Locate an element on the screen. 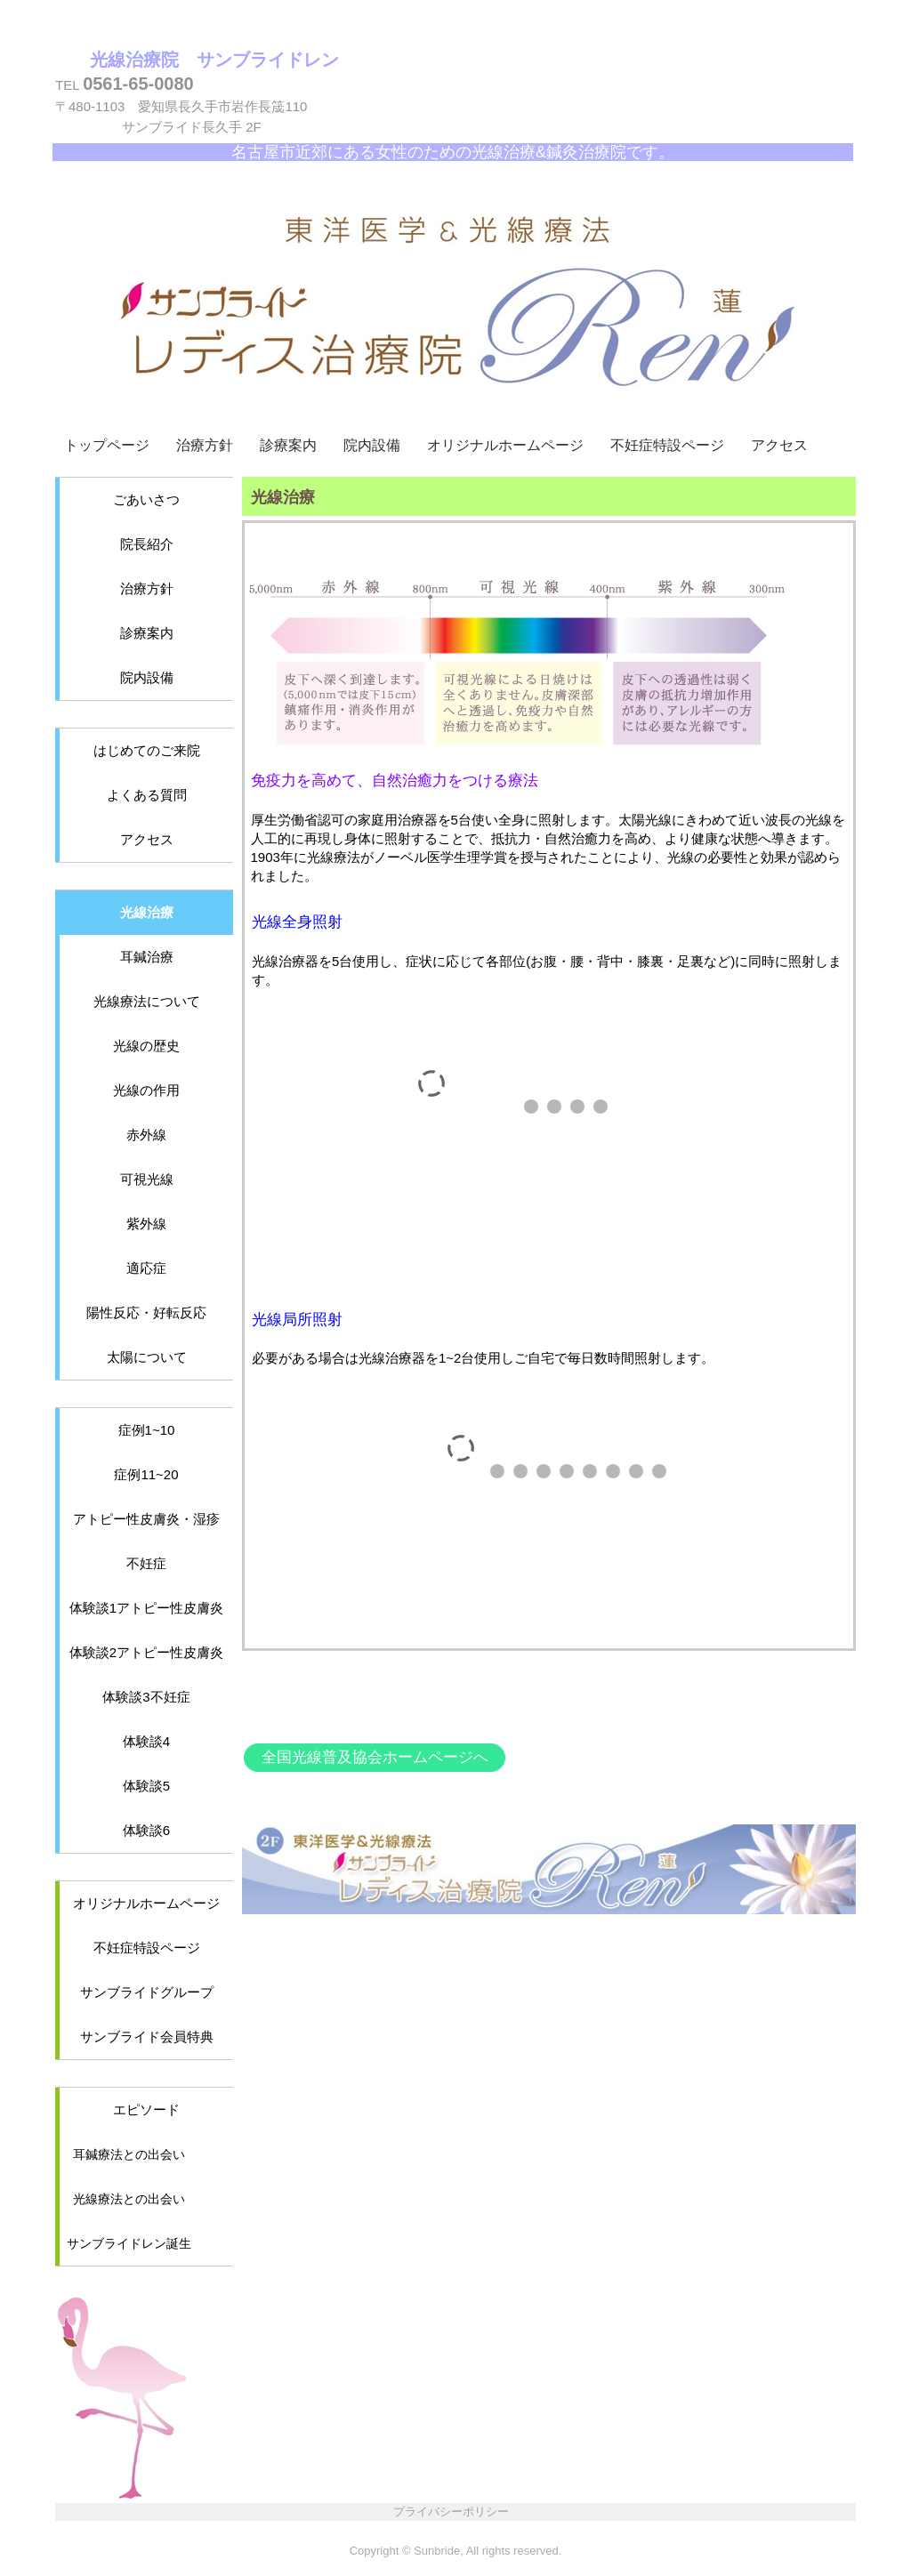 The image size is (911, 2576). 体験談4 is located at coordinates (146, 1741).